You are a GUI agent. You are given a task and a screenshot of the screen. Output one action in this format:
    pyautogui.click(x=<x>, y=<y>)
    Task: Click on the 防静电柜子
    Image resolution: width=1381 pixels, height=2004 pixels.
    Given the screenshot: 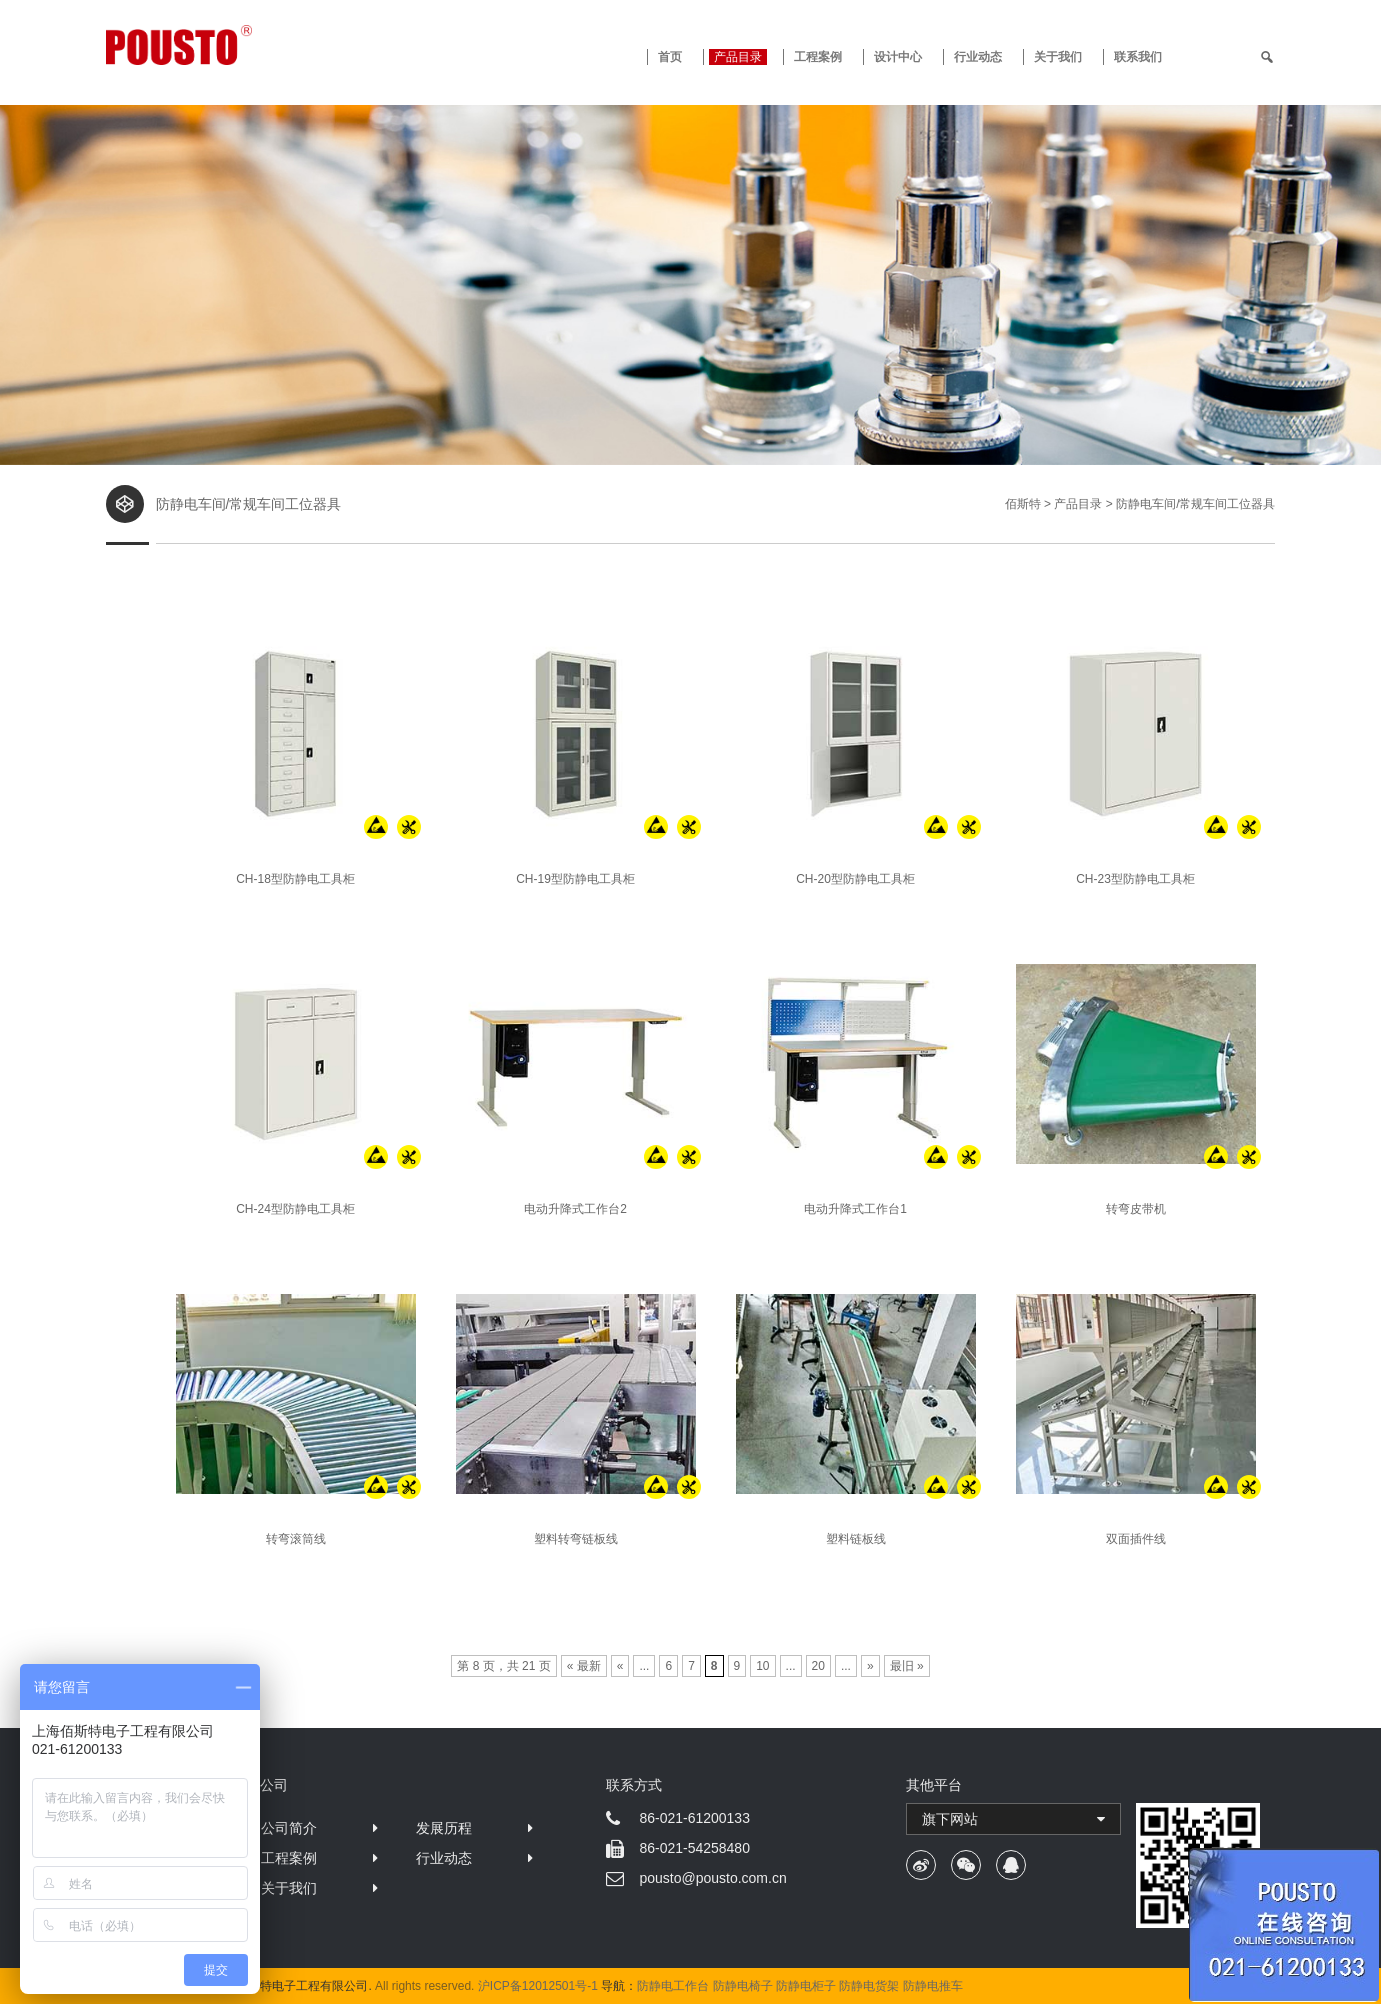 What is the action you would take?
    pyautogui.click(x=806, y=1986)
    